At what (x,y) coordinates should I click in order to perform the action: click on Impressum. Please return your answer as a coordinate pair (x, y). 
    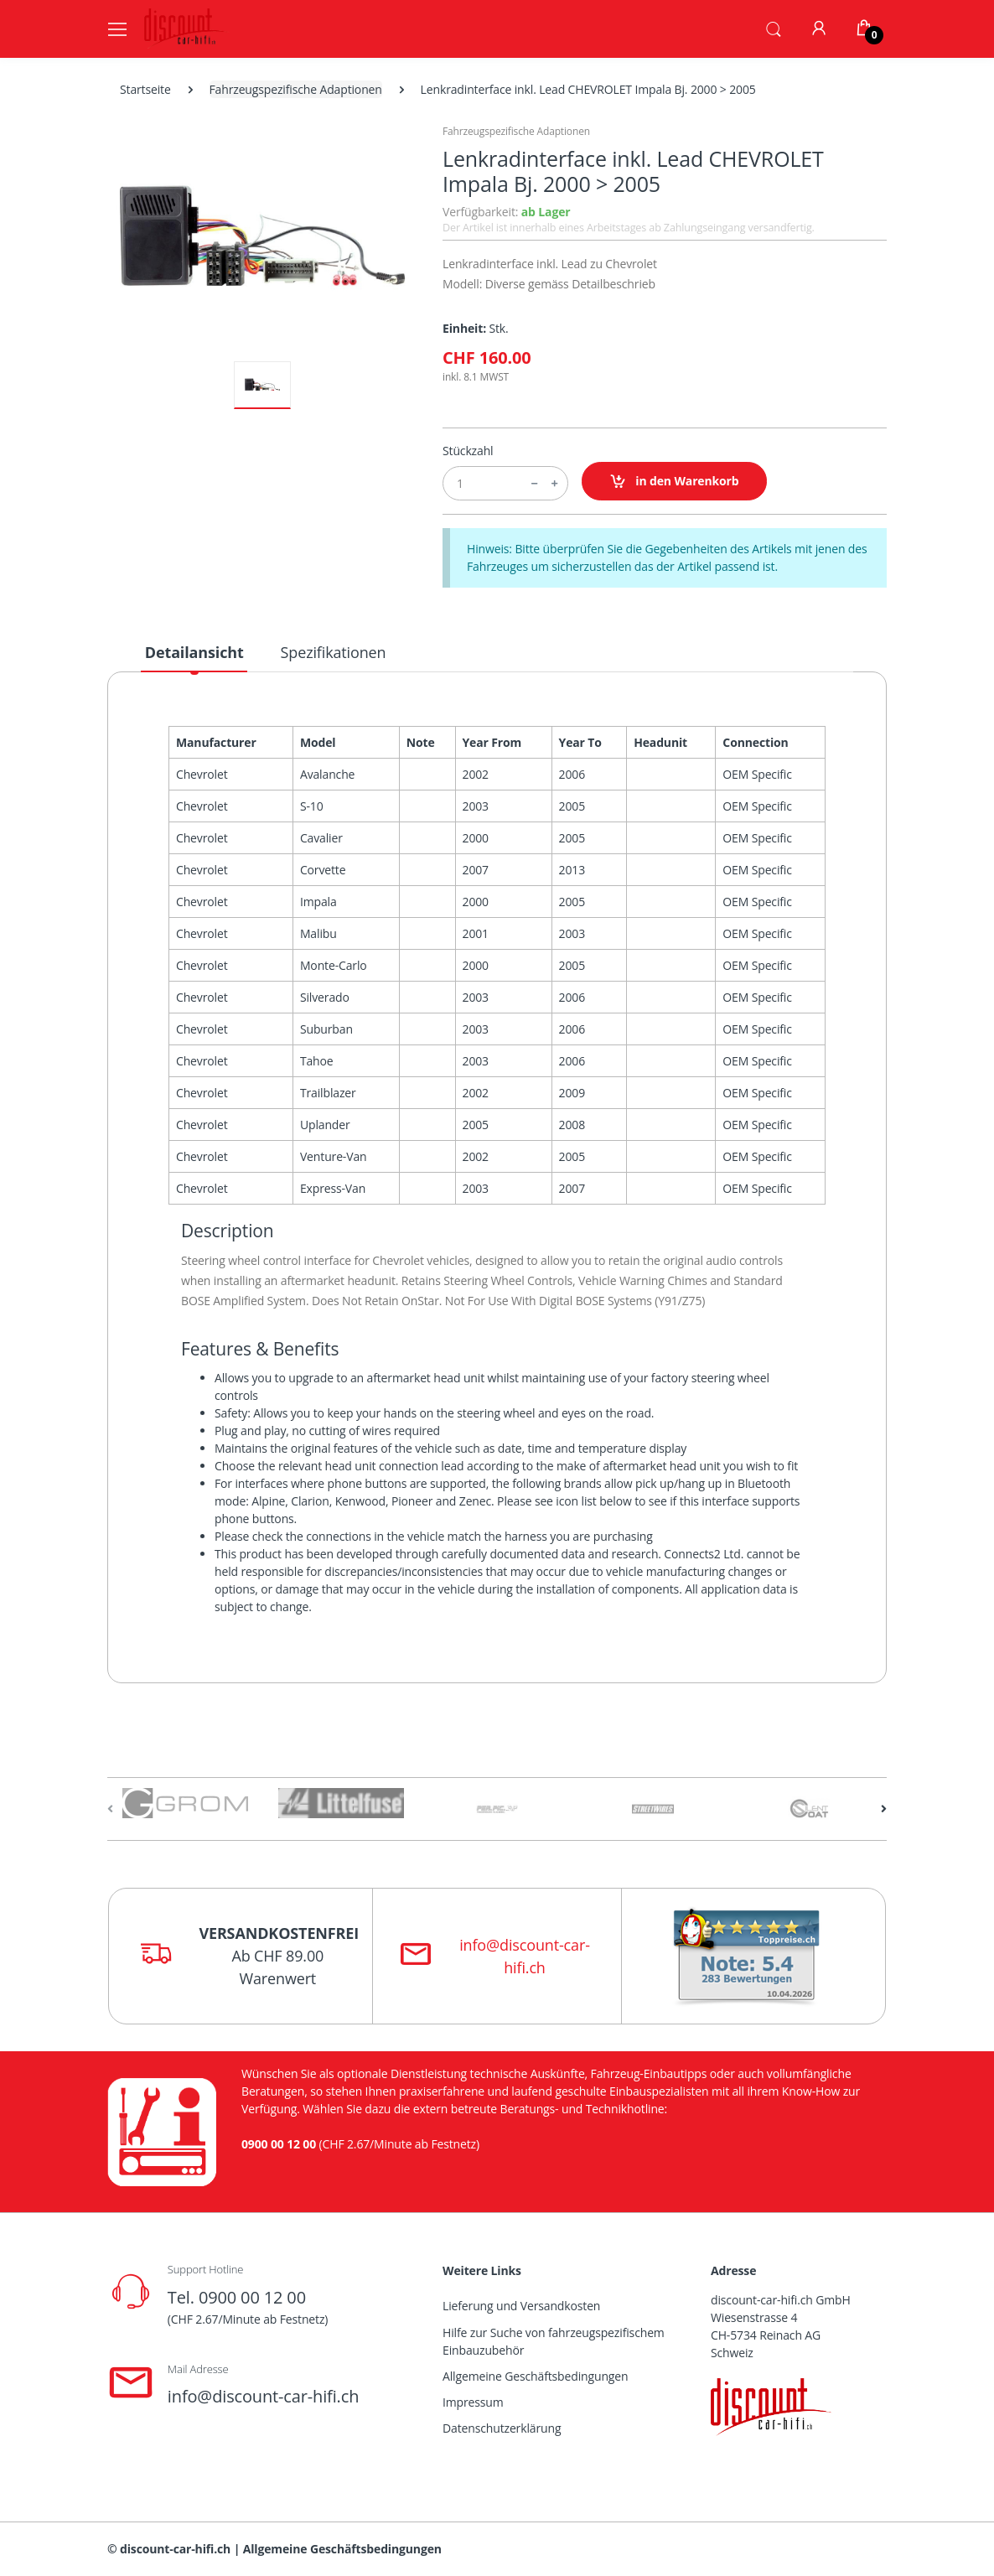
    Looking at the image, I should click on (473, 2402).